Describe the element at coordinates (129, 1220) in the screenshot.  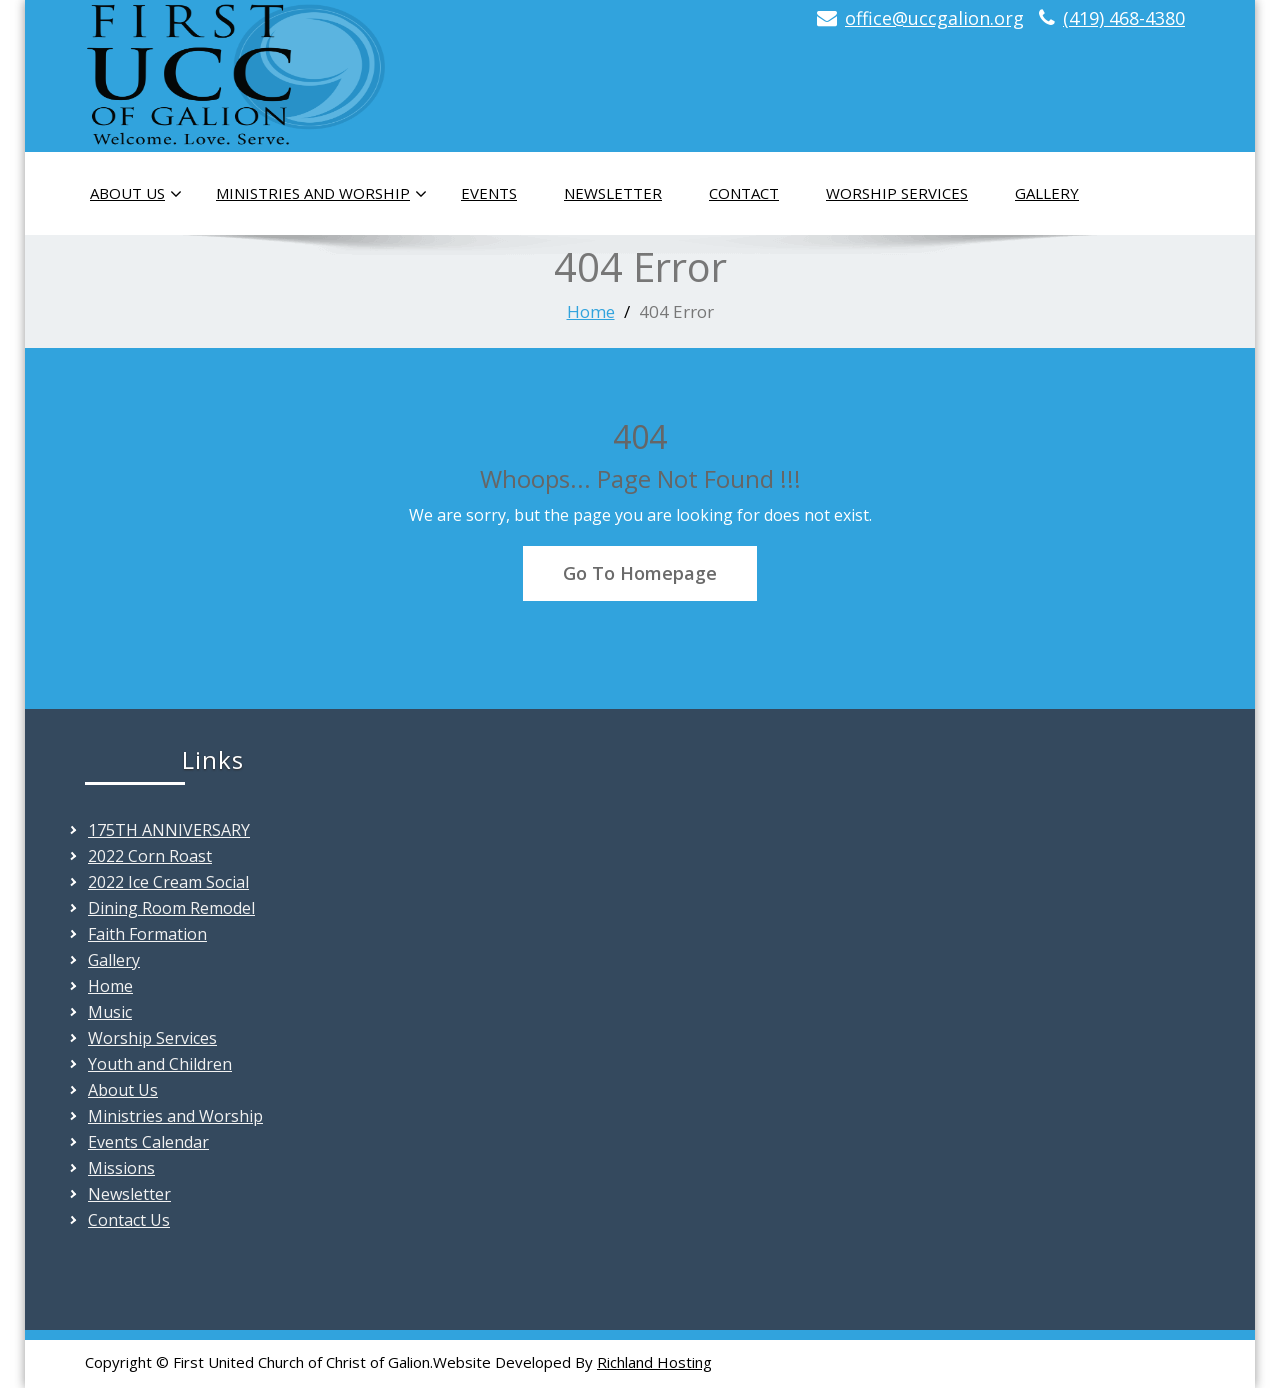
I see `Contact Us` at that location.